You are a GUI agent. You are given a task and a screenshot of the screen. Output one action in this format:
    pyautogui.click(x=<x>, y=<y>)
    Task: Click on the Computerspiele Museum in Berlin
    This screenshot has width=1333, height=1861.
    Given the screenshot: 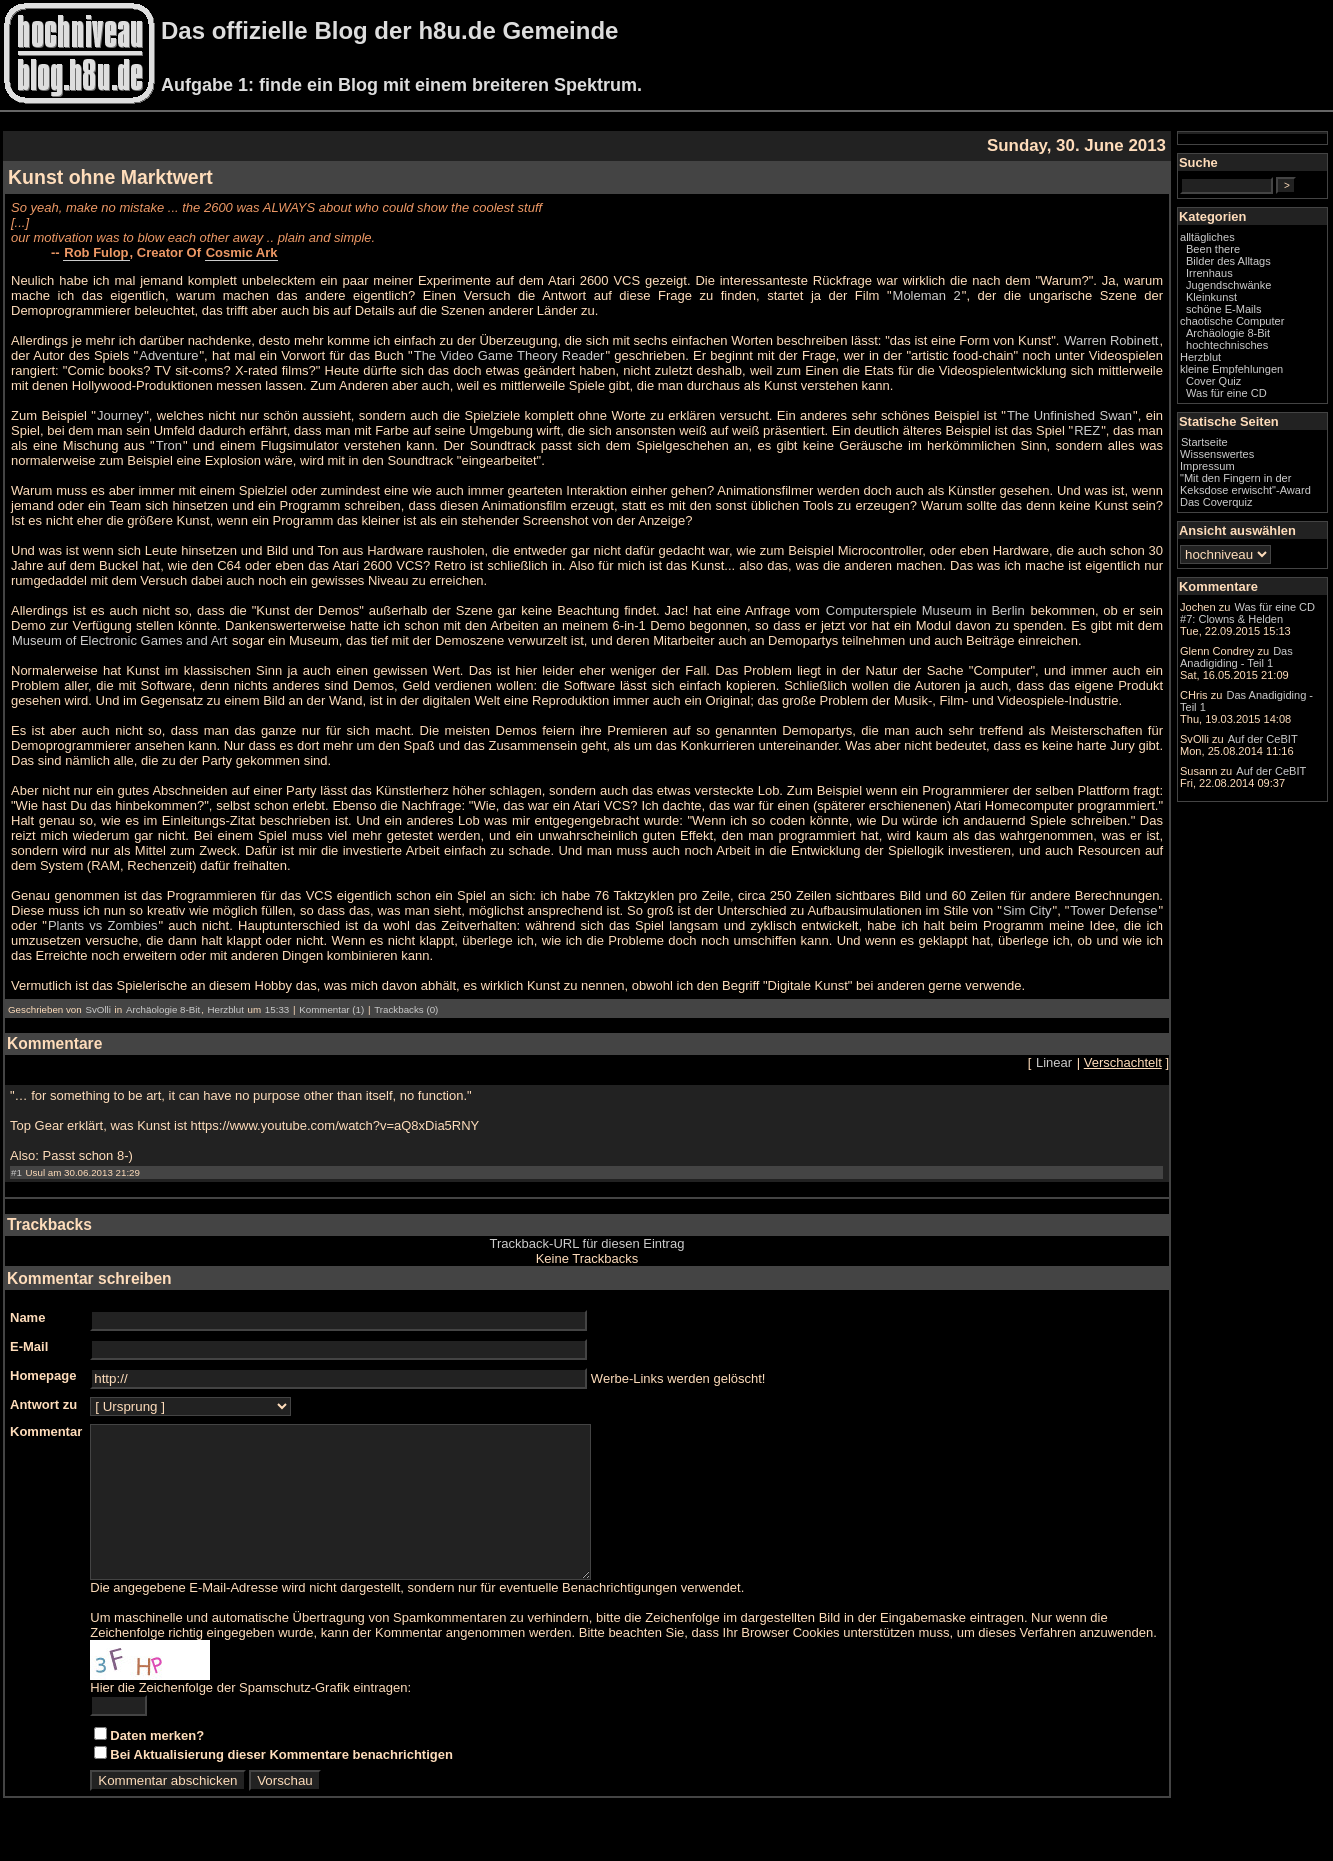 What is the action you would take?
    pyautogui.click(x=925, y=610)
    